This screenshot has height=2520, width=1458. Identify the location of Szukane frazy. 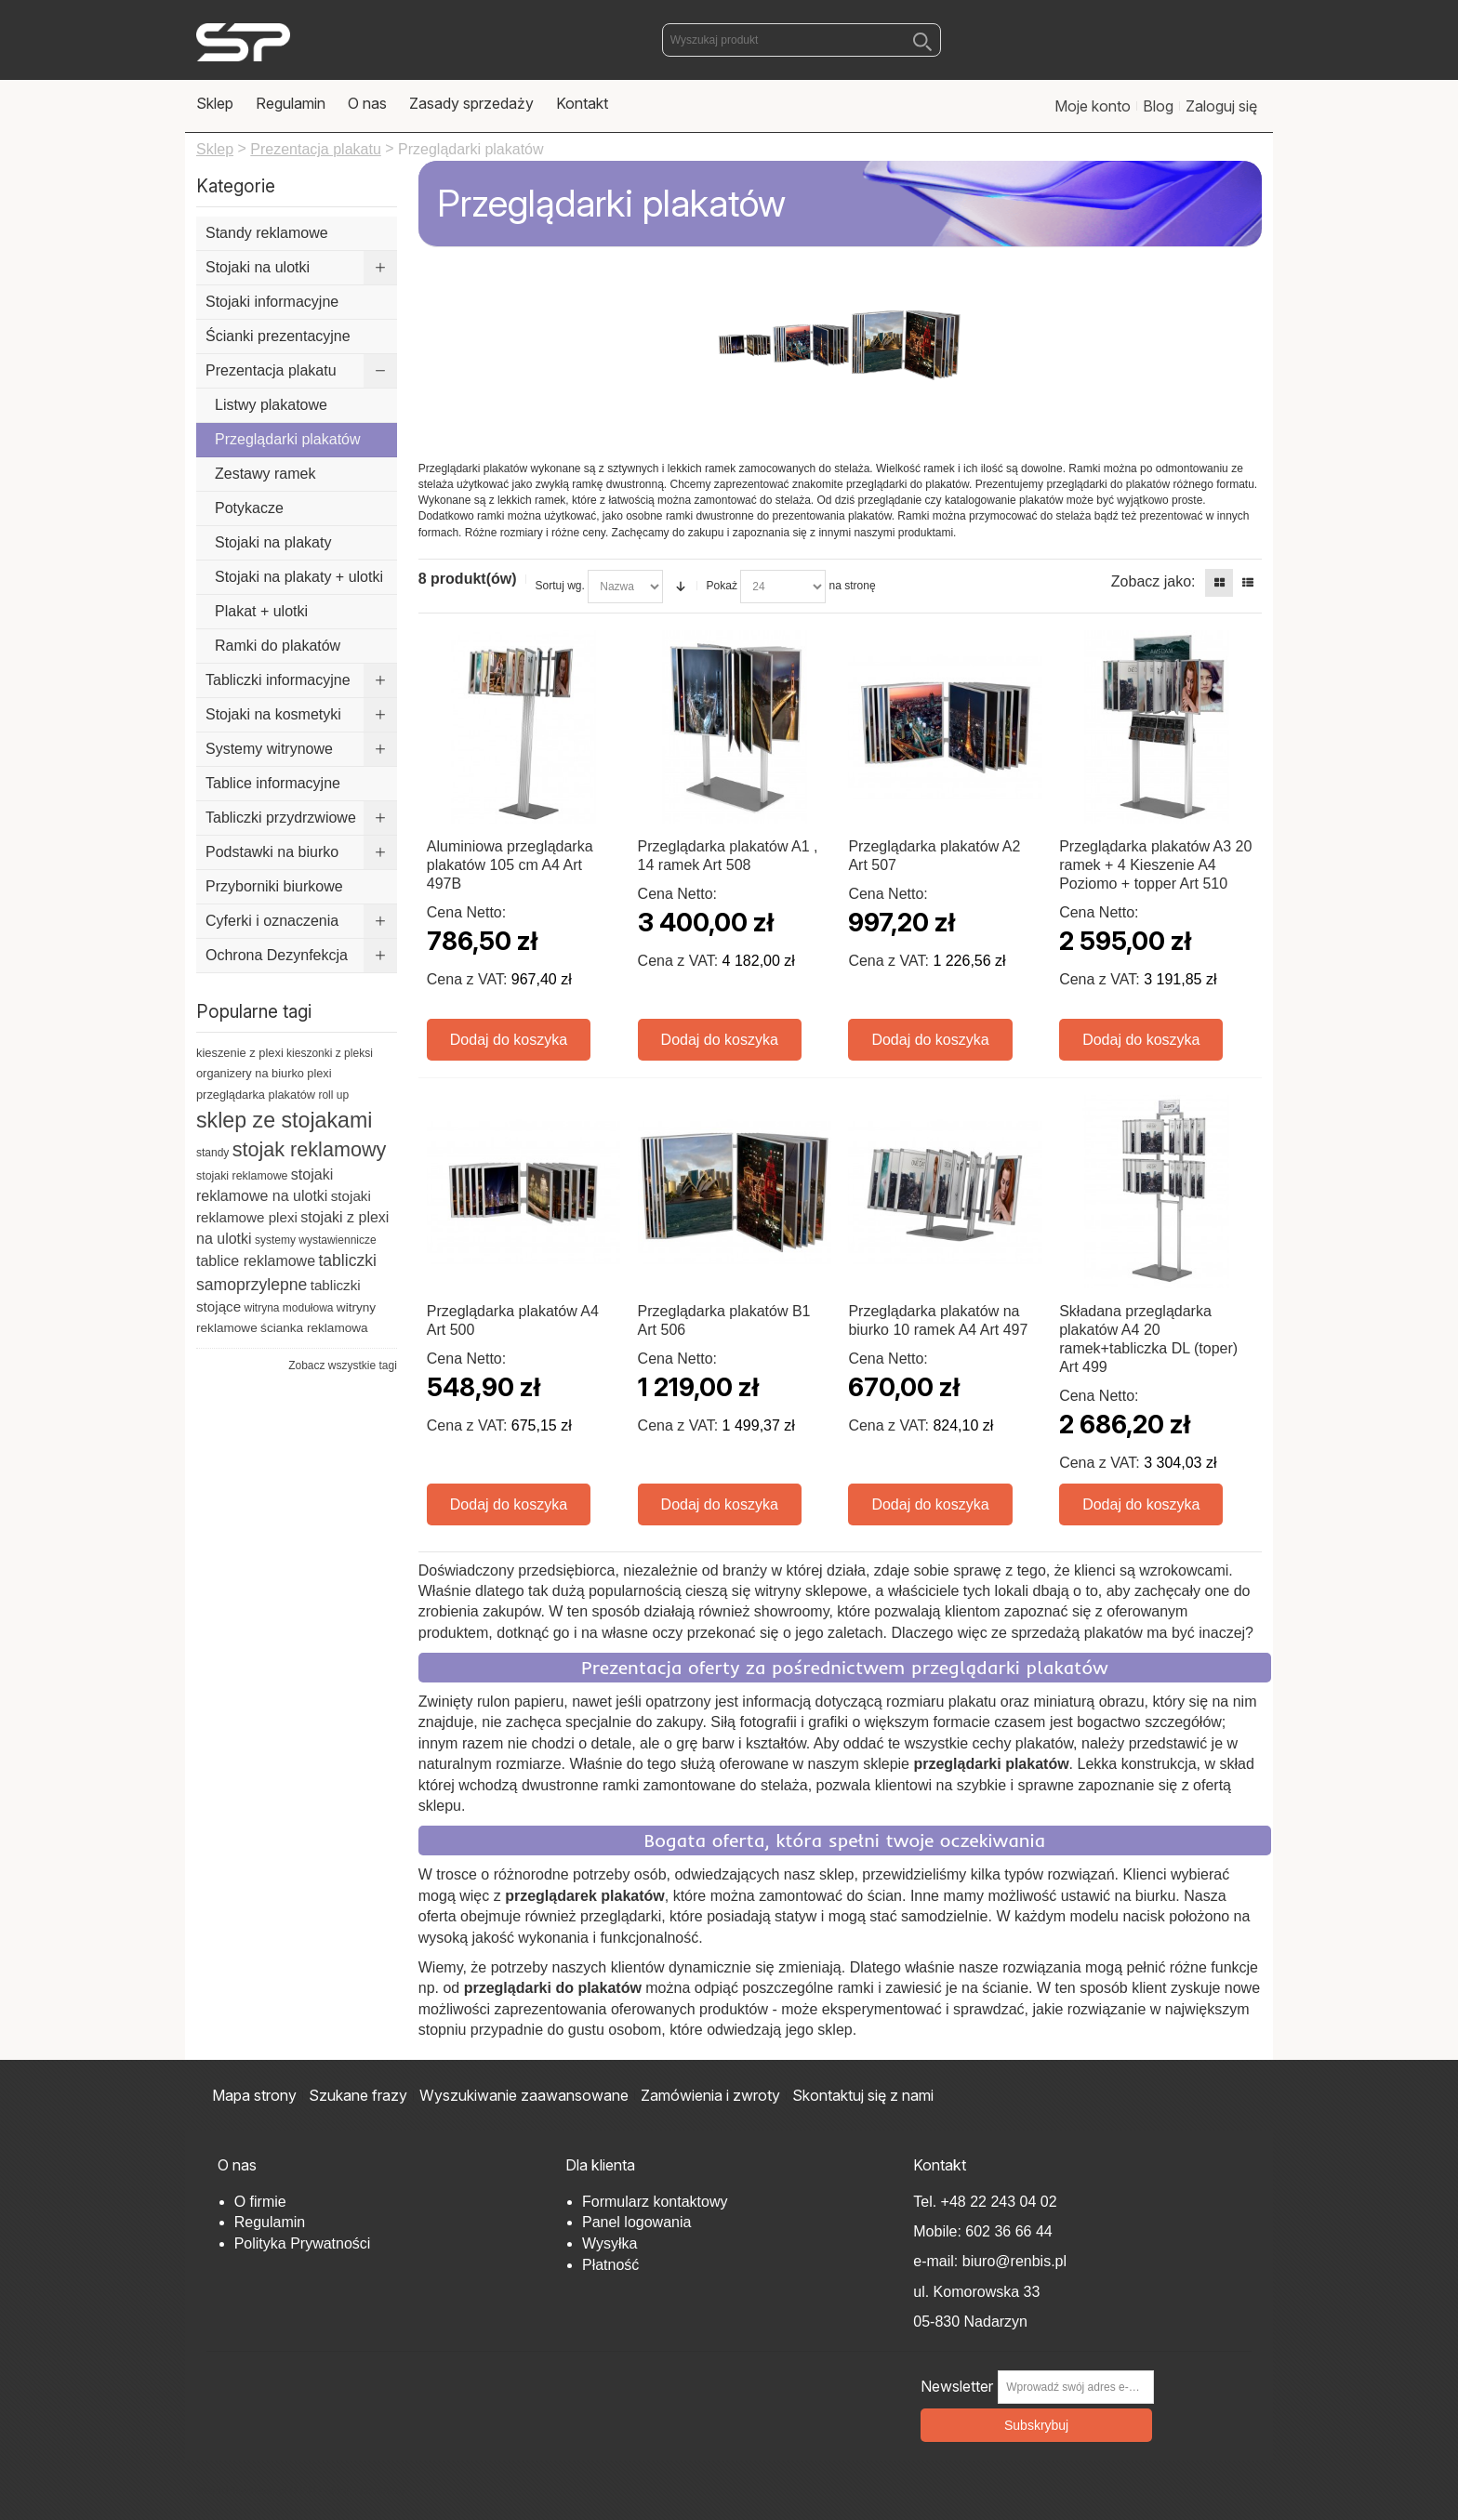
(358, 2095).